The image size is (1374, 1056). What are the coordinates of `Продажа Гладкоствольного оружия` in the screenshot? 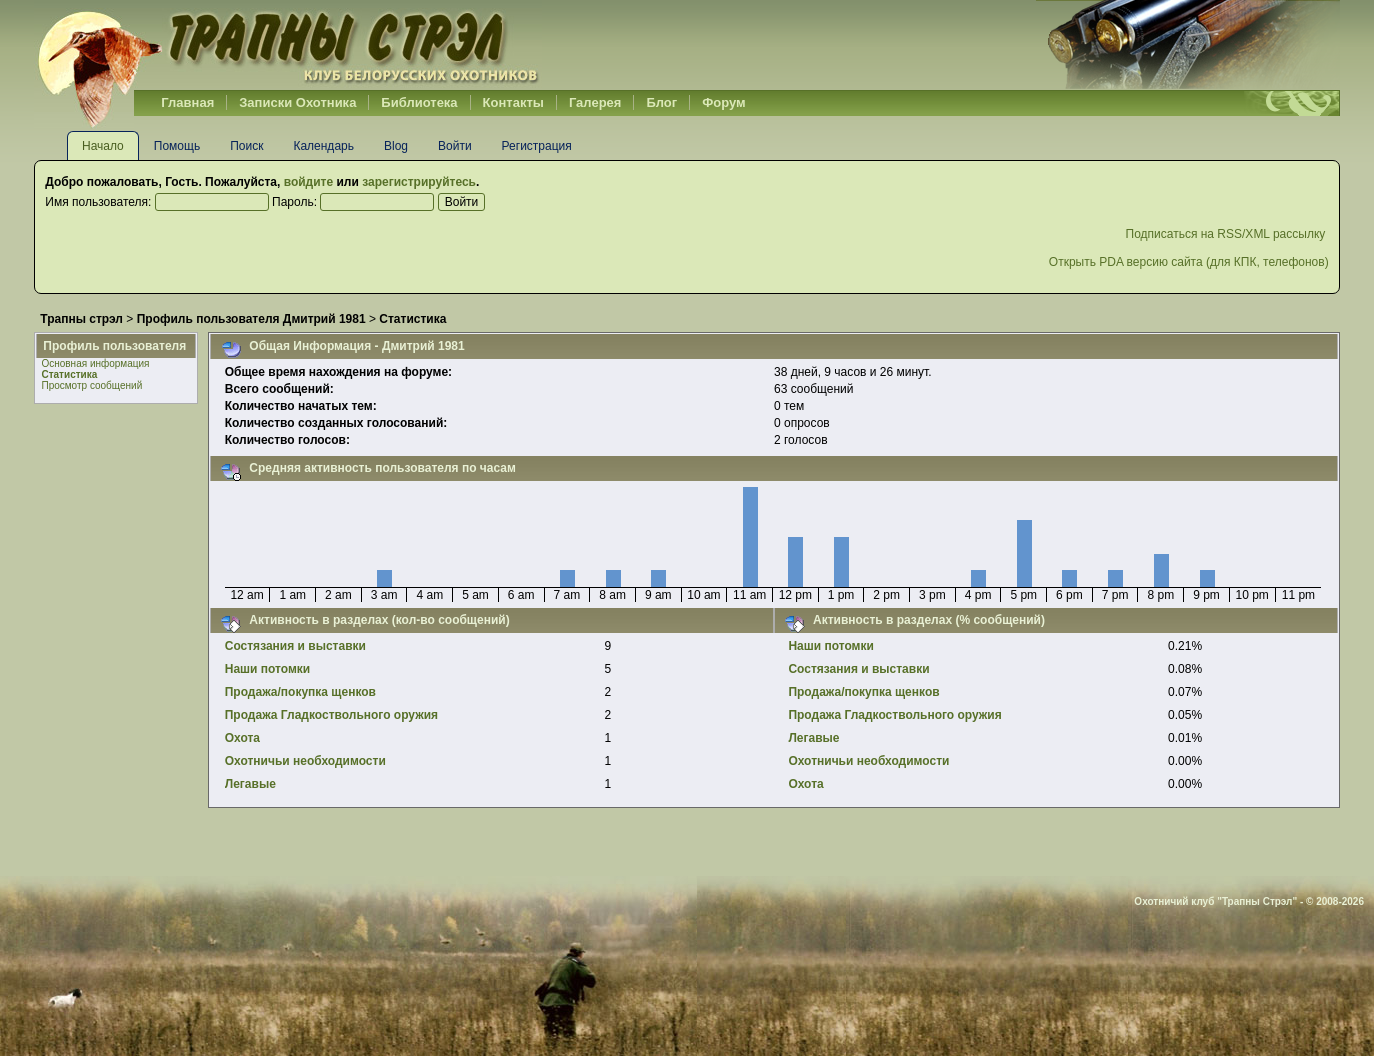 It's located at (331, 715).